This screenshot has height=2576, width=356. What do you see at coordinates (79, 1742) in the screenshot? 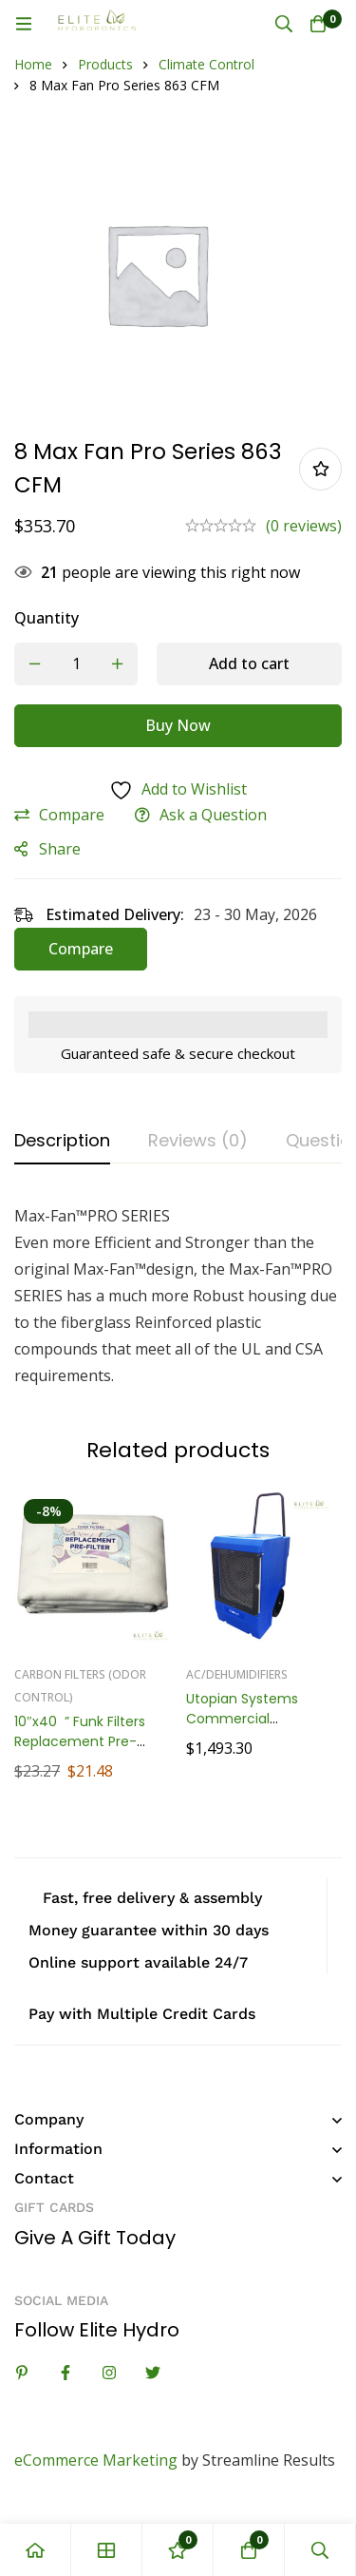
I see `10″x40” Funk Filters Replacement Pre-Filters` at bounding box center [79, 1742].